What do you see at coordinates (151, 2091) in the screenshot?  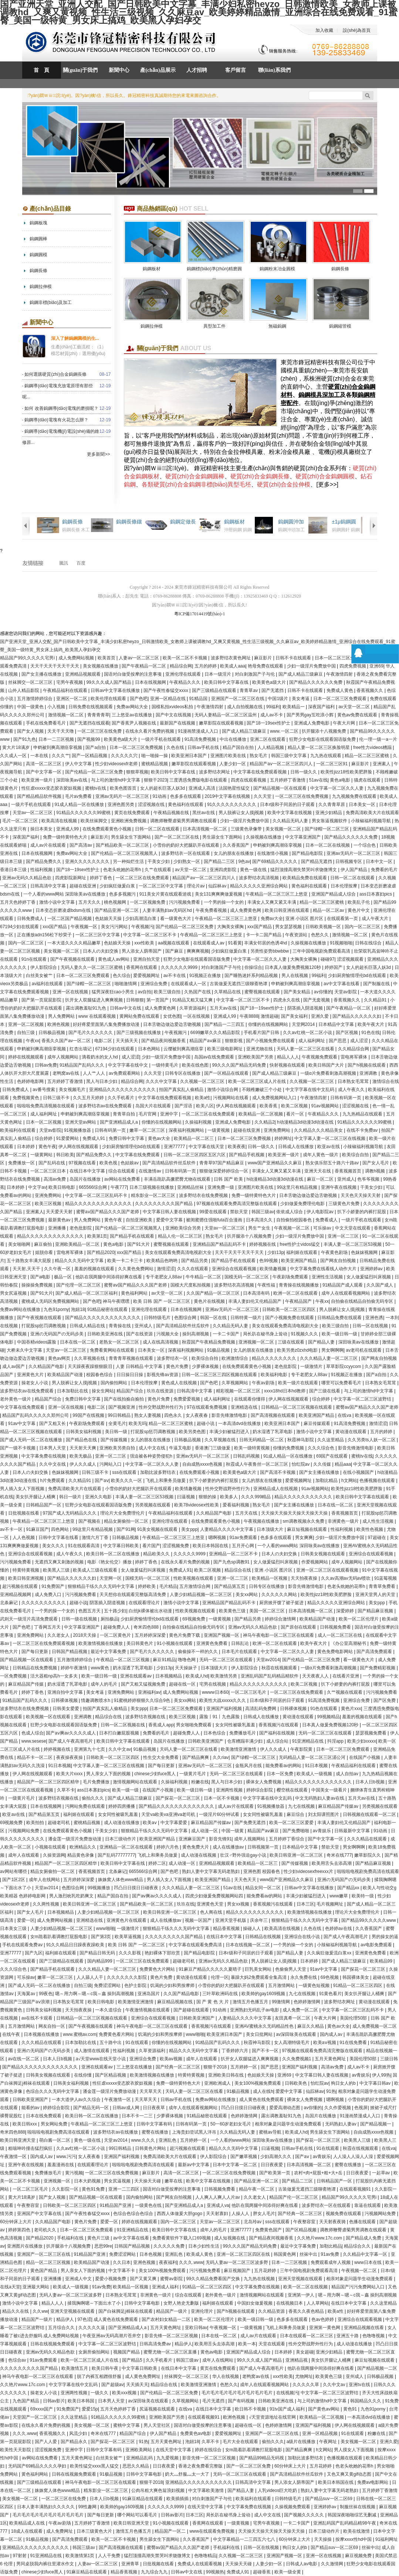 I see `天天草天天` at bounding box center [151, 2091].